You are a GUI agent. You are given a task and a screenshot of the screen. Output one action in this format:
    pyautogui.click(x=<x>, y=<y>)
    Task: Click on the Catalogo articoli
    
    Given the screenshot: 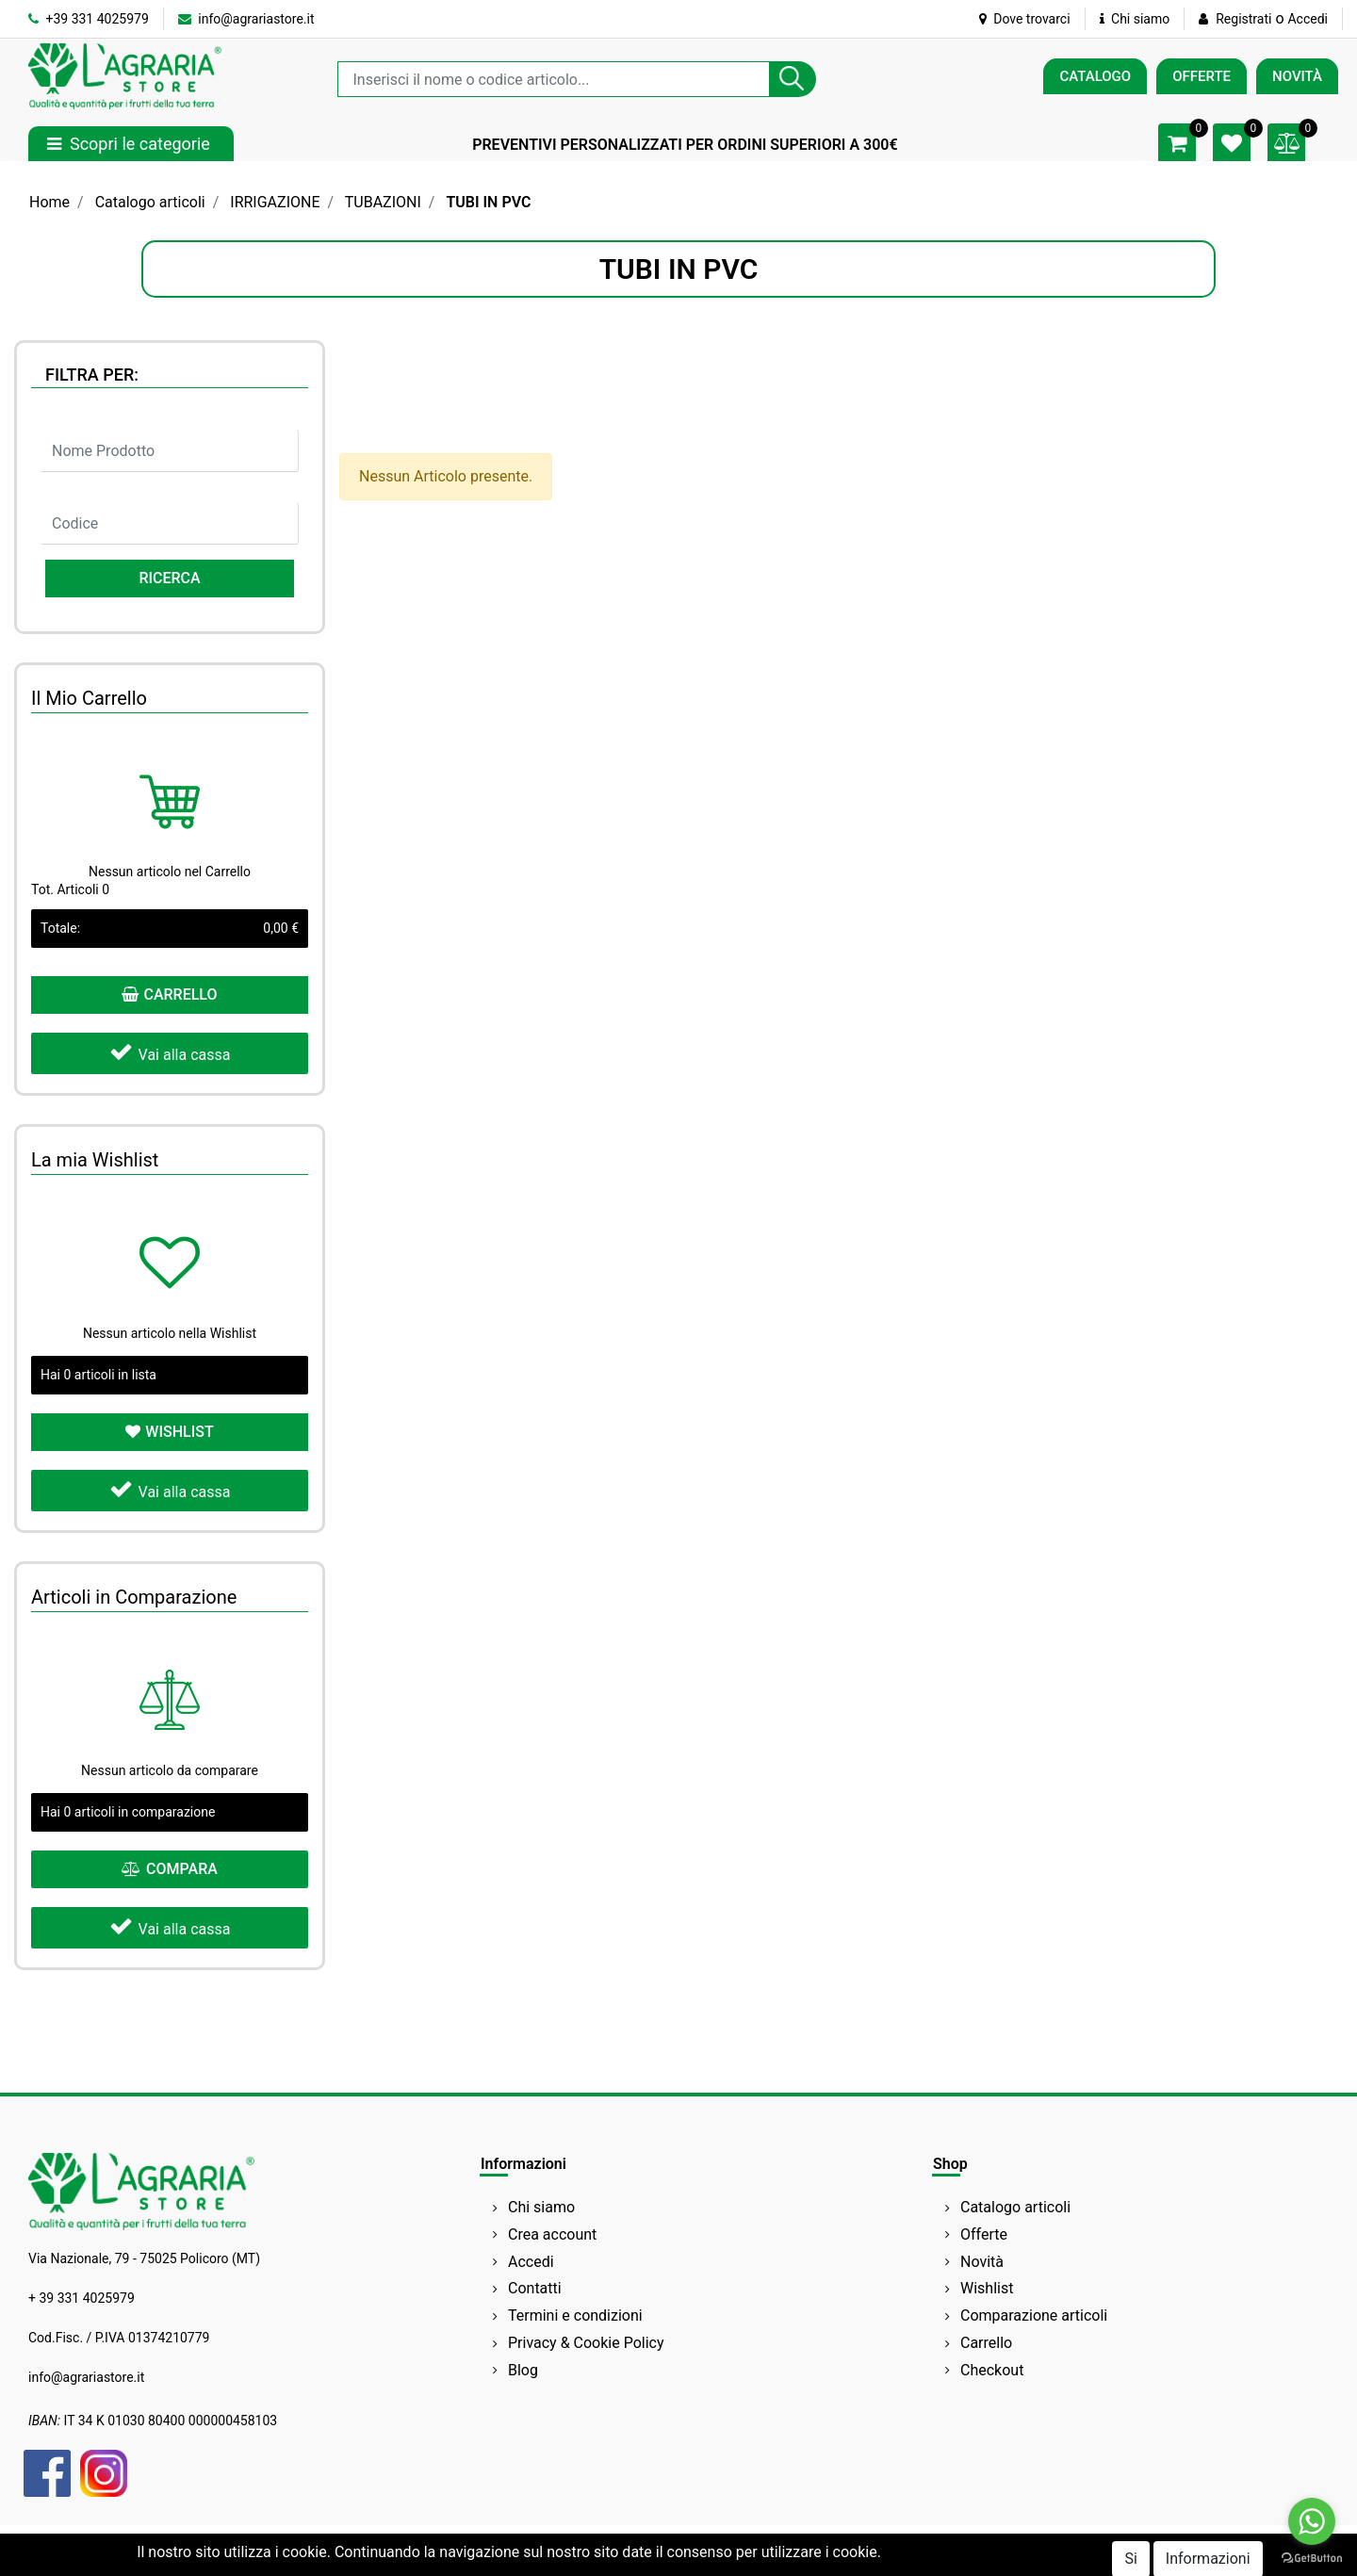 What is the action you would take?
    pyautogui.click(x=150, y=202)
    